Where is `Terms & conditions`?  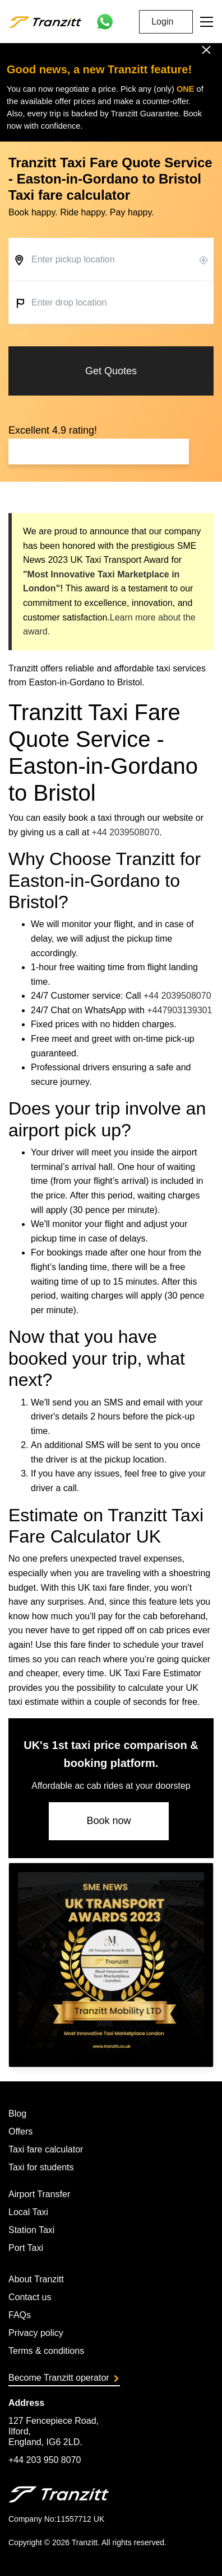
Terms & conditions is located at coordinates (46, 2351).